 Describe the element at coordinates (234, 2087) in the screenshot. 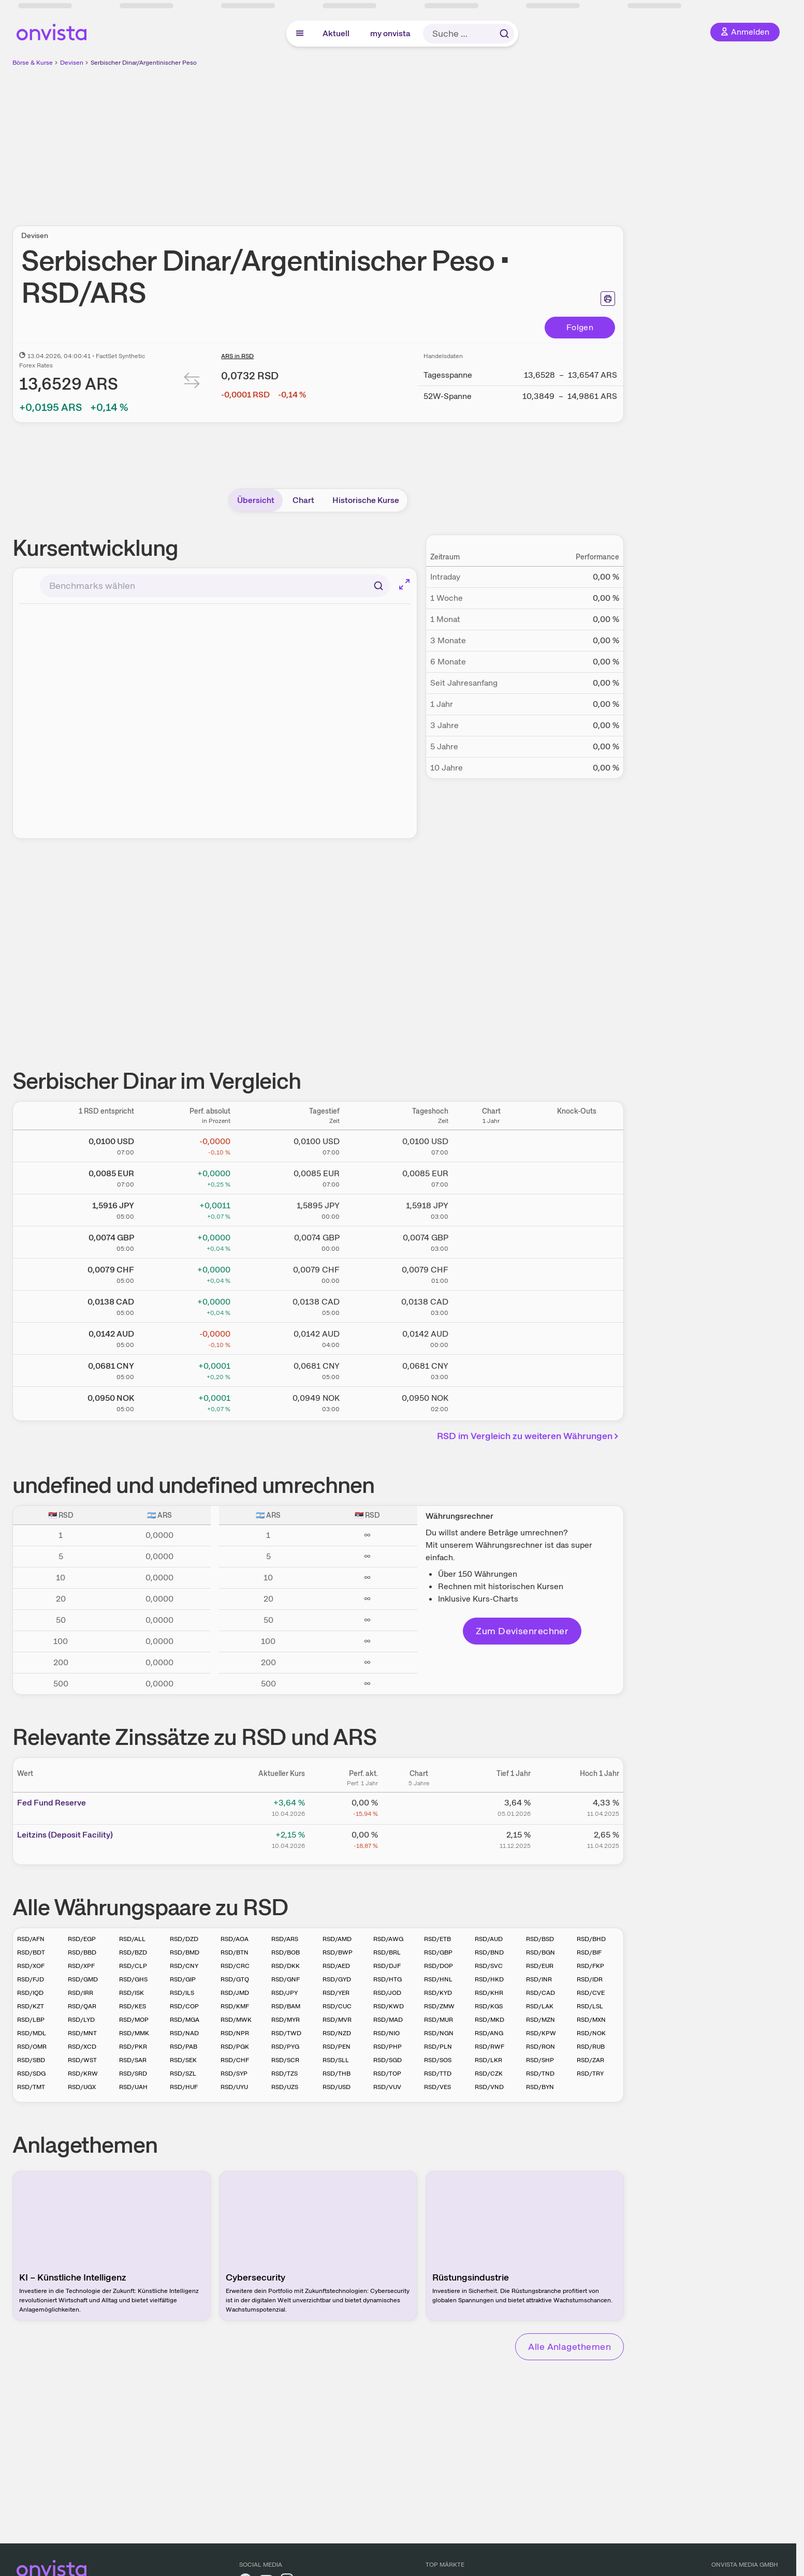

I see `RSD/UYU` at that location.